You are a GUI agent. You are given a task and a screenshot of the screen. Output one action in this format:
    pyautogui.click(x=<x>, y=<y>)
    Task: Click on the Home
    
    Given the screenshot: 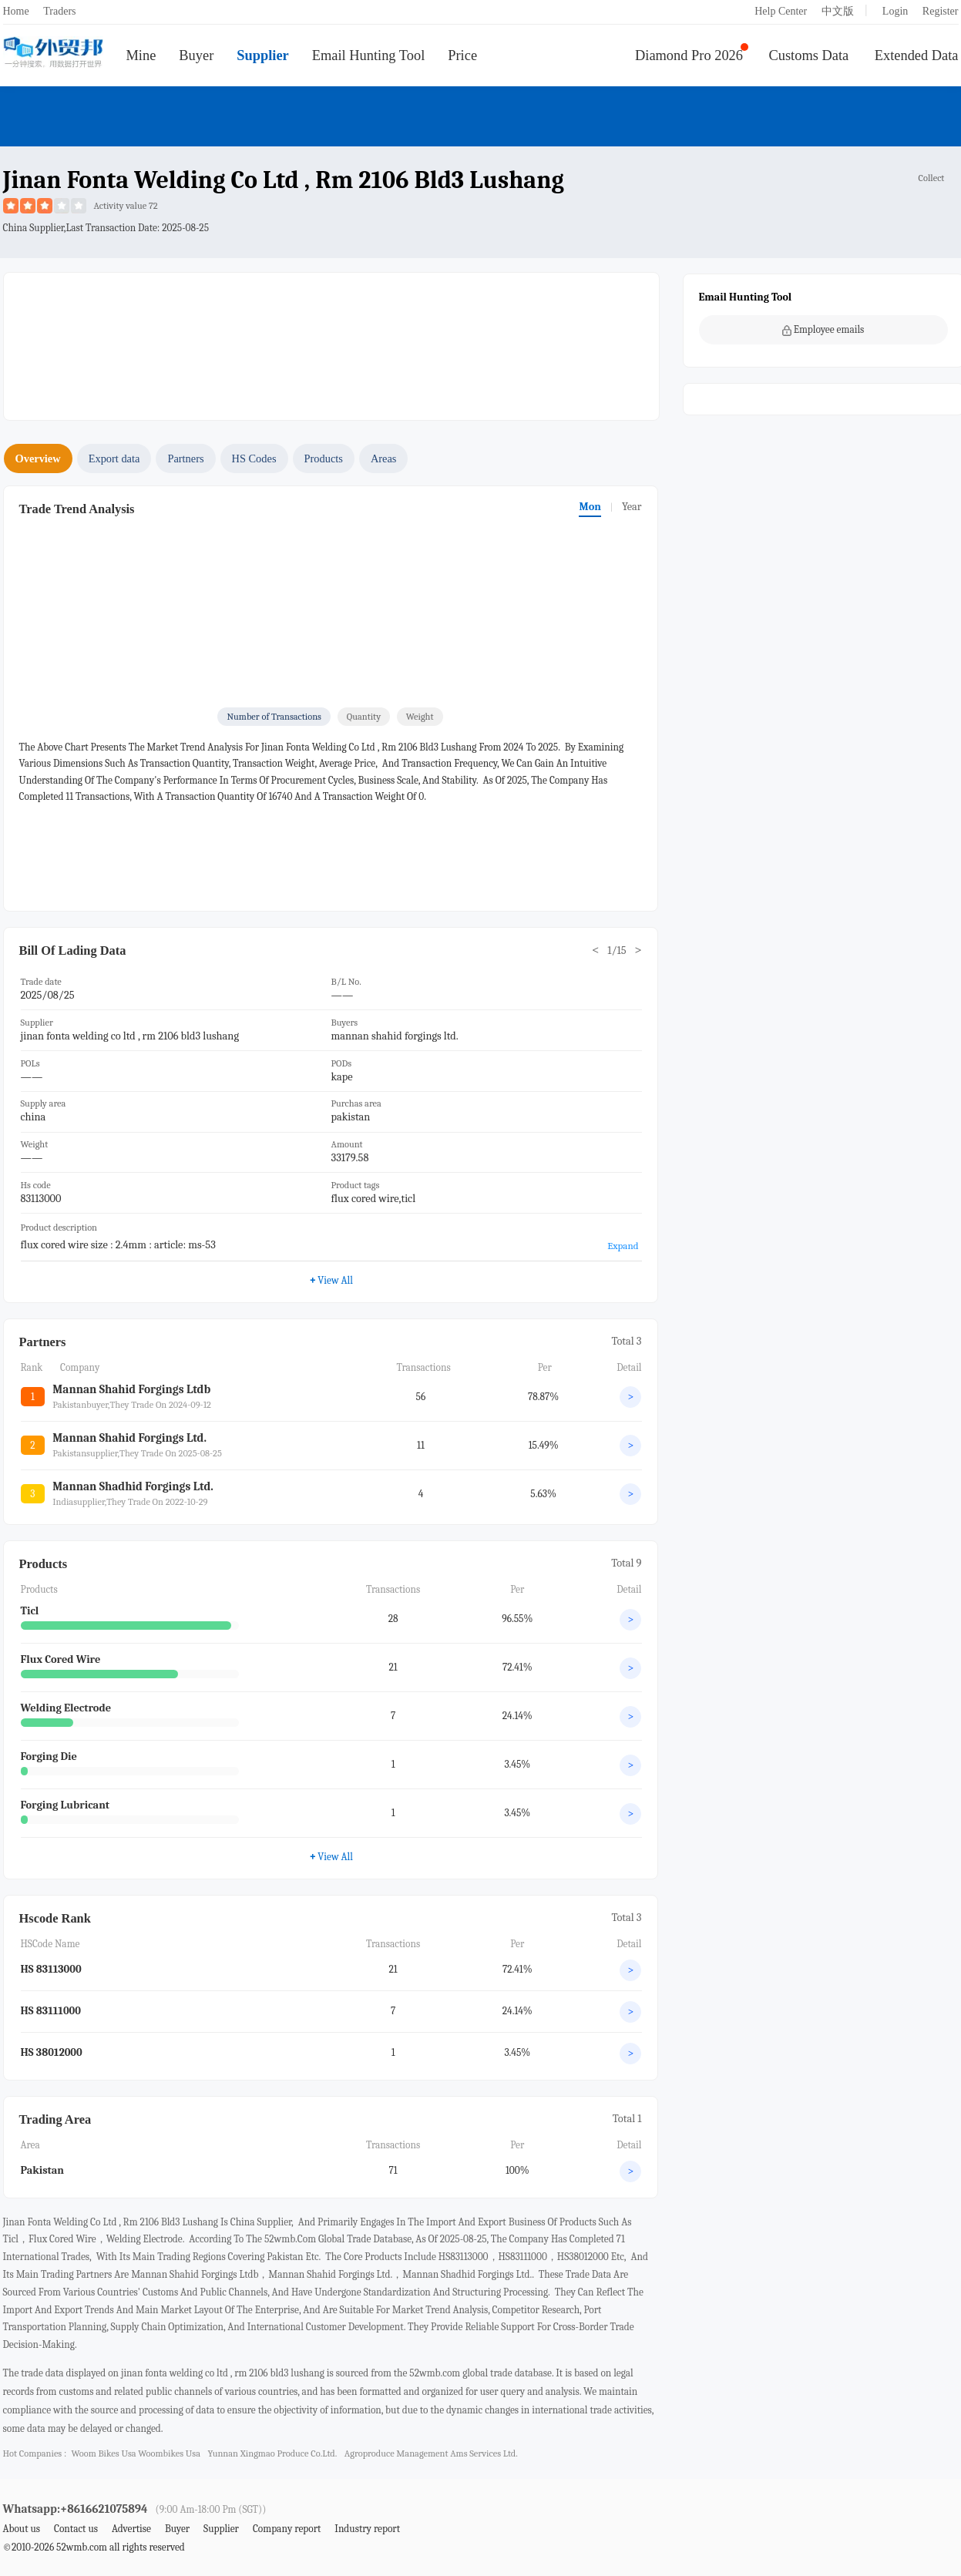 What is the action you would take?
    pyautogui.click(x=16, y=11)
    